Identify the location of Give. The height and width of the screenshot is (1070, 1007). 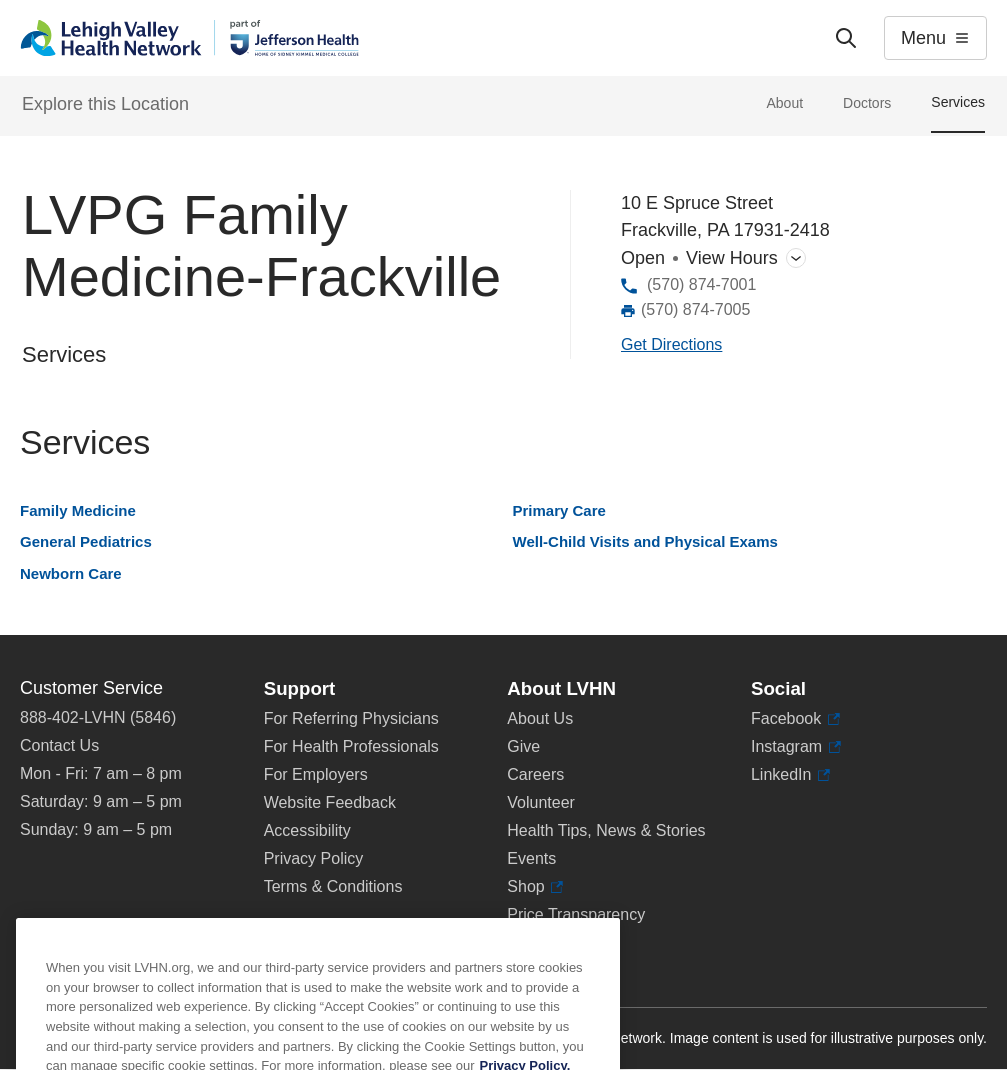
(523, 746).